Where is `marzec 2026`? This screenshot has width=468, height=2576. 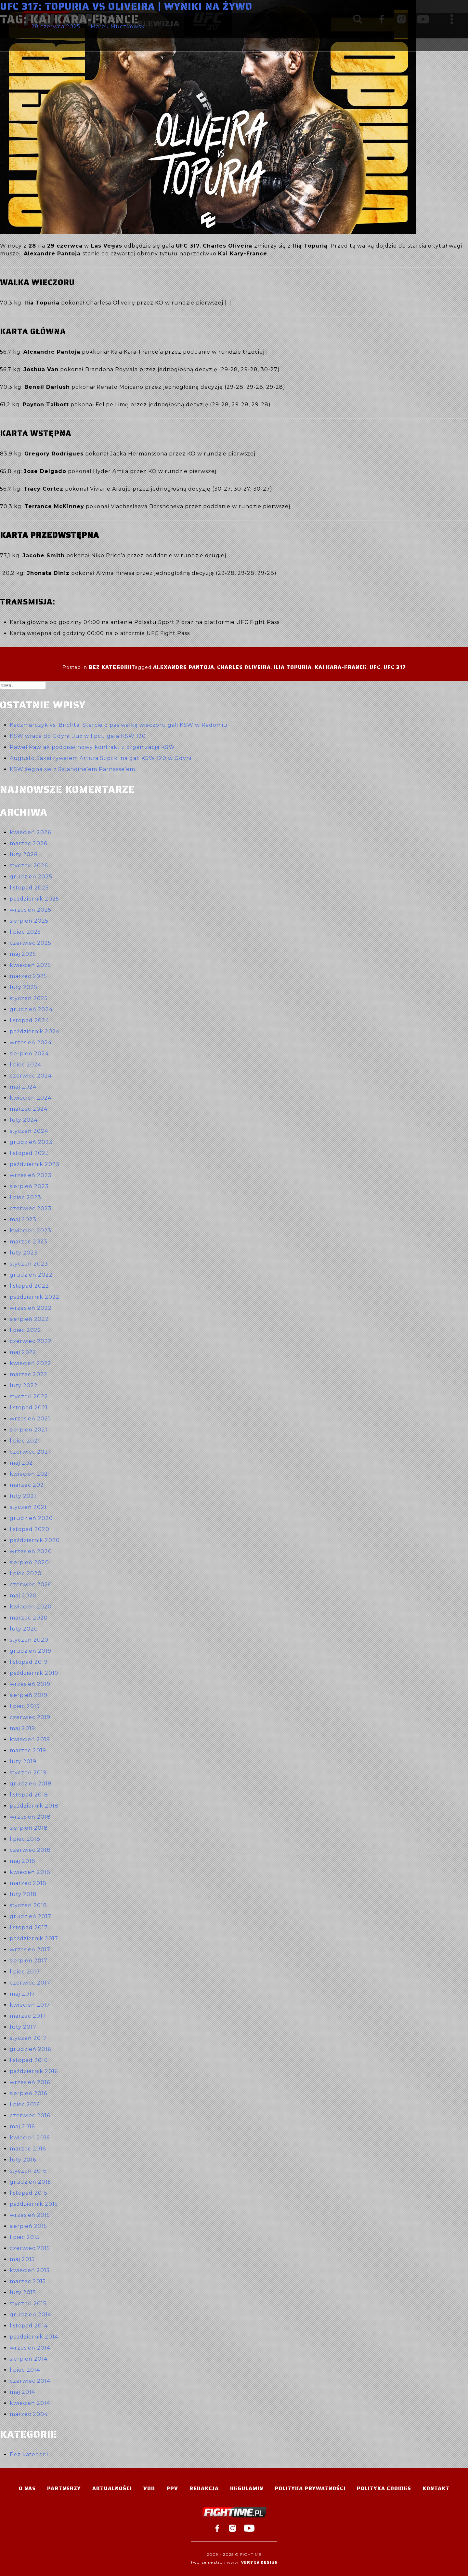
marzec 2026 is located at coordinates (28, 843).